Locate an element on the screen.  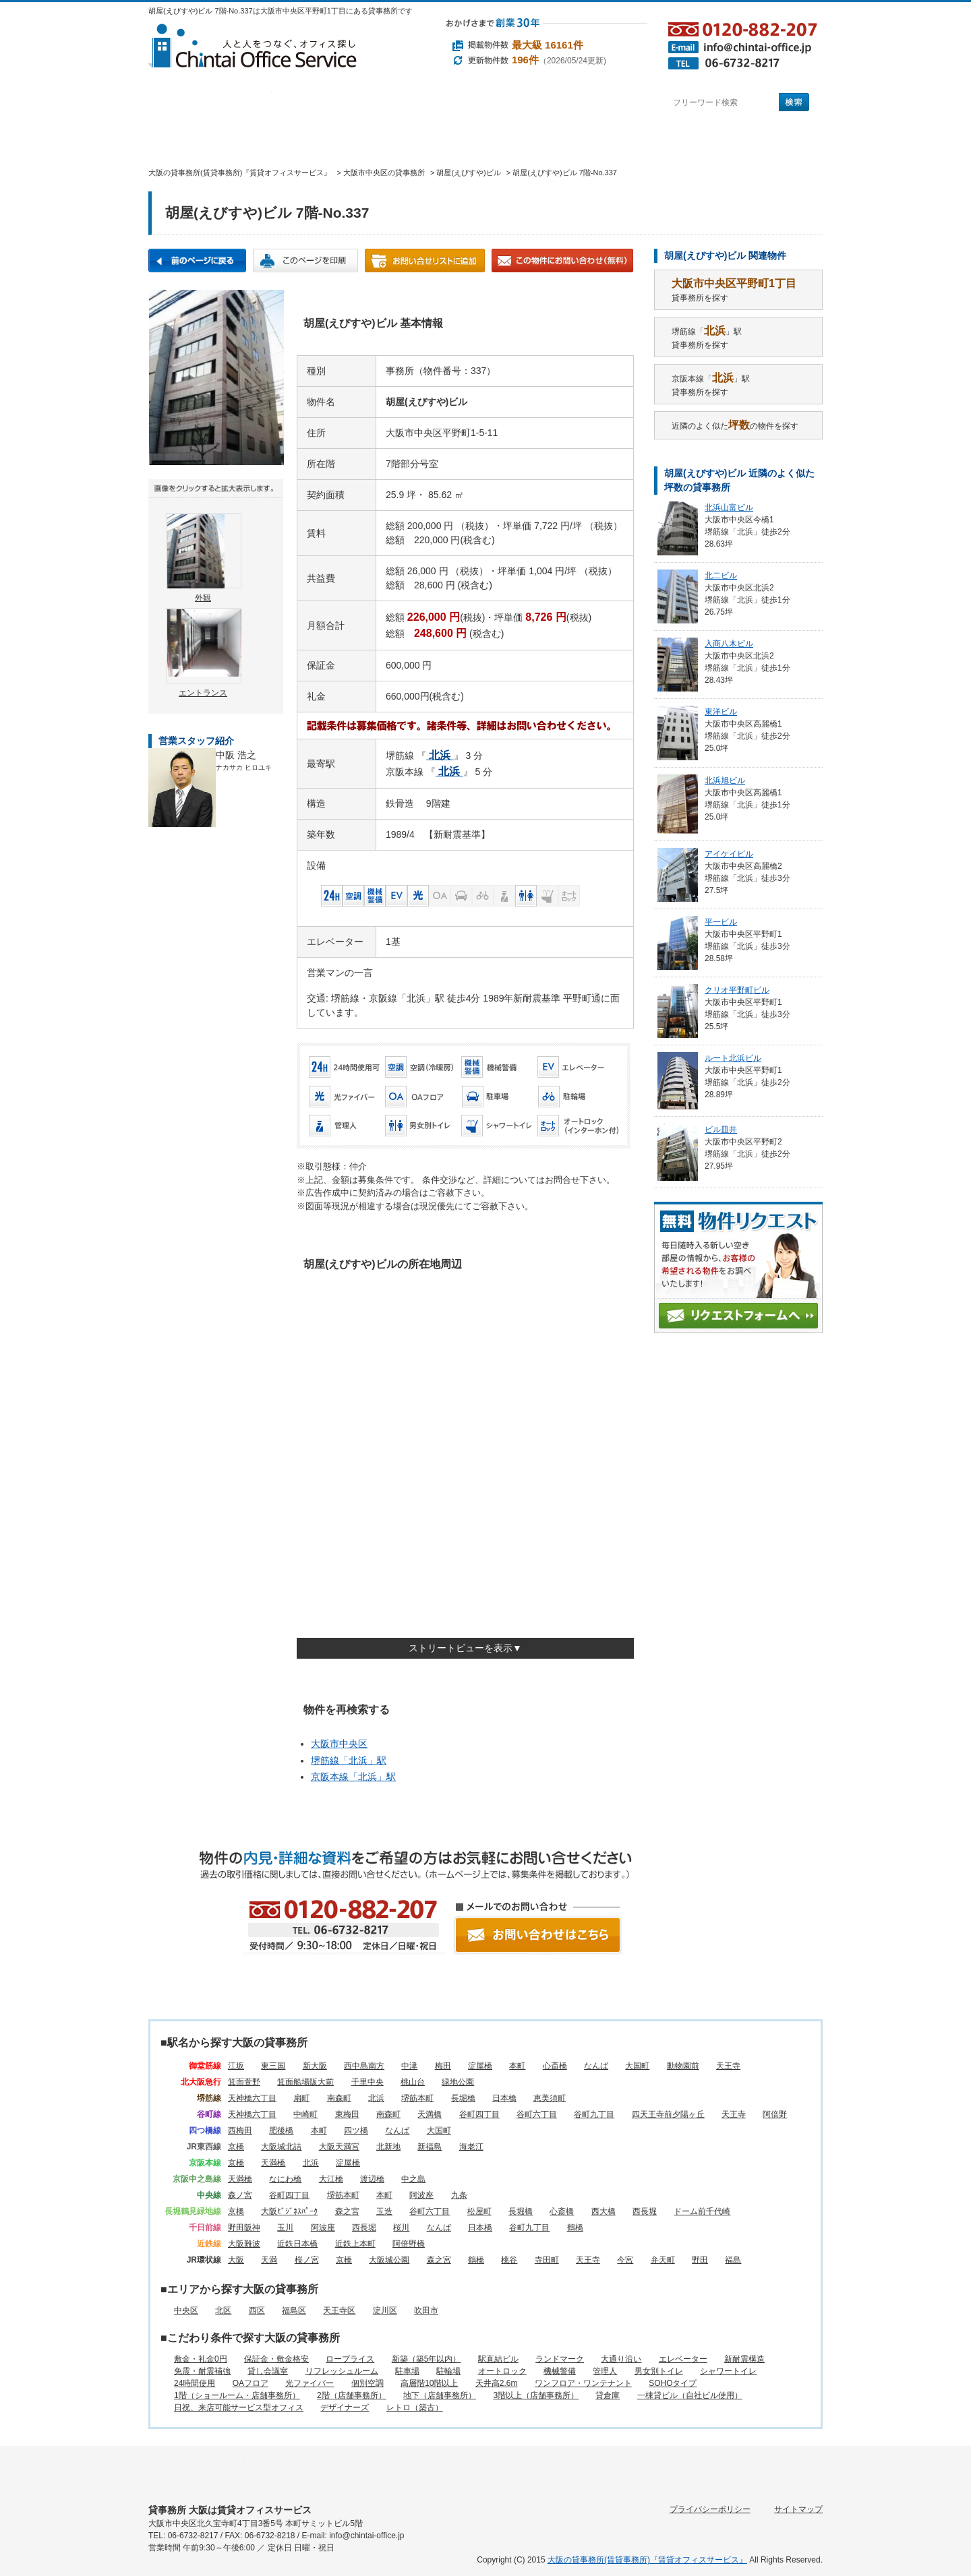
敷金・礼金0円 is located at coordinates (200, 2359).